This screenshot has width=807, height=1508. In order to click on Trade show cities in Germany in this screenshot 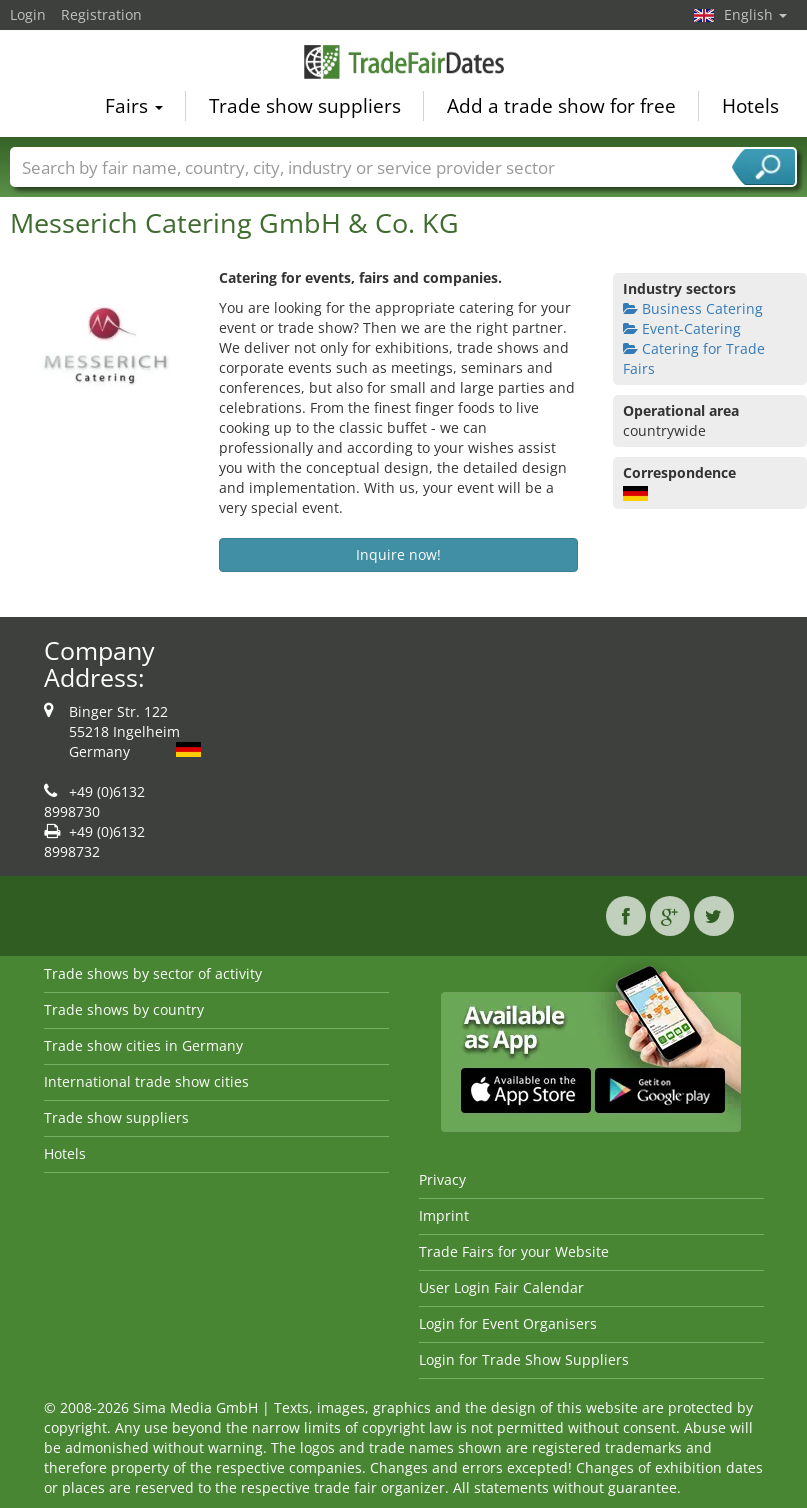, I will do `click(143, 1045)`.